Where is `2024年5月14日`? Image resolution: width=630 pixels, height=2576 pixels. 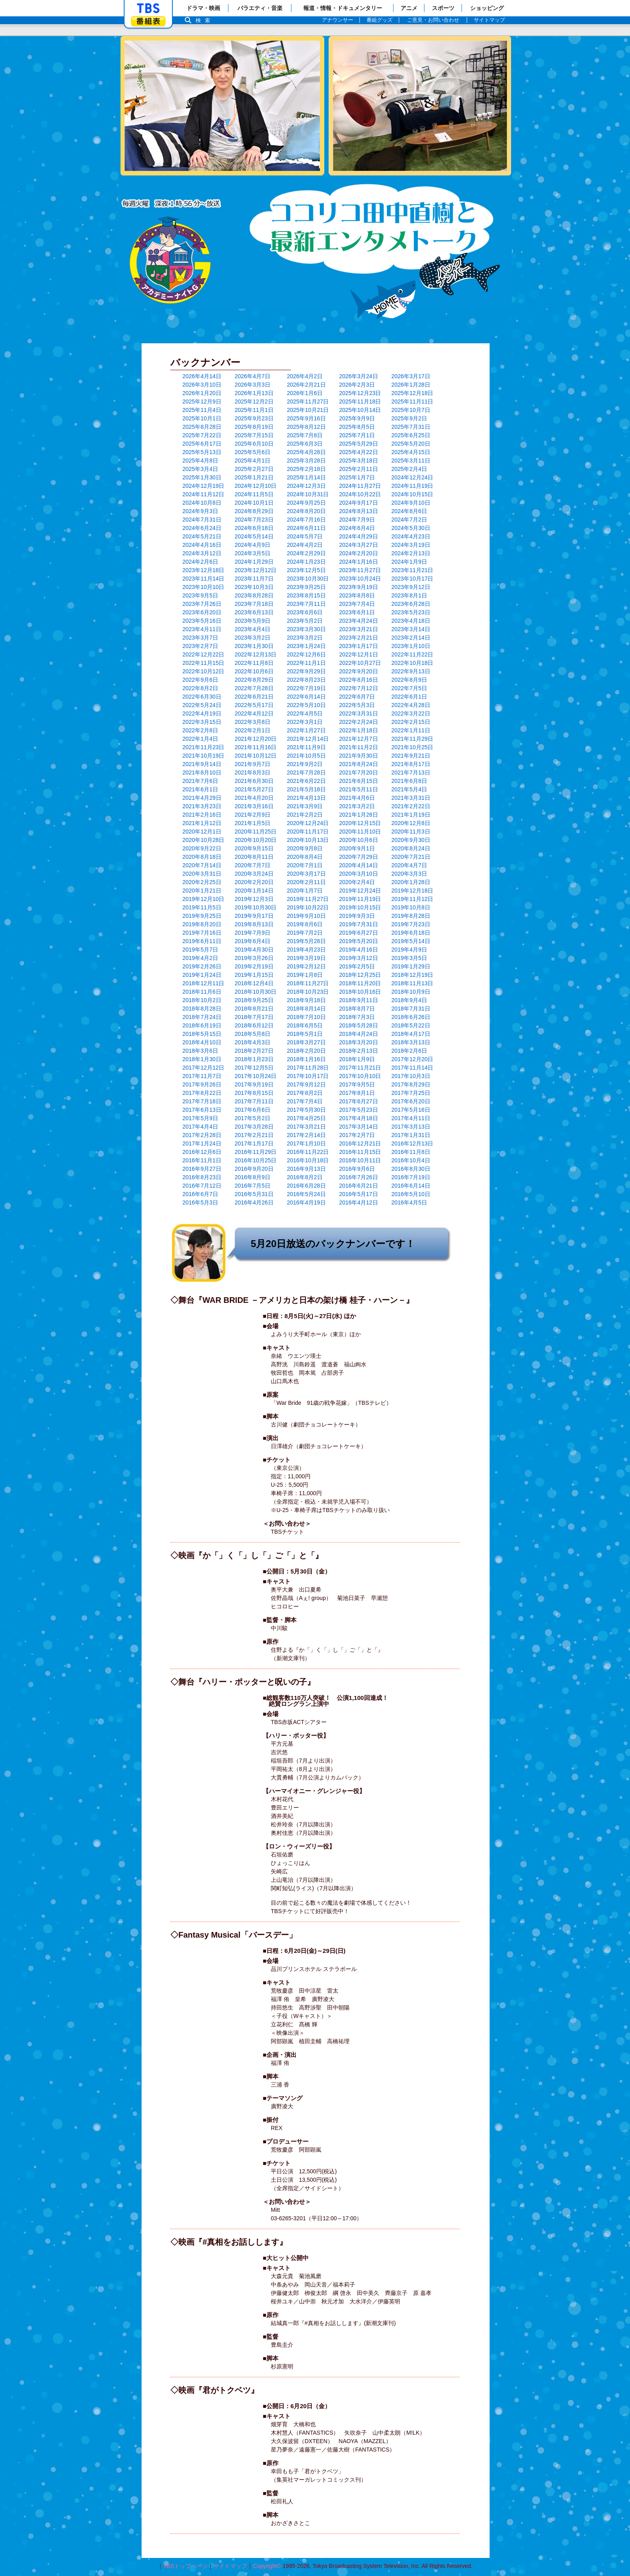
2024年5月14日 is located at coordinates (254, 536).